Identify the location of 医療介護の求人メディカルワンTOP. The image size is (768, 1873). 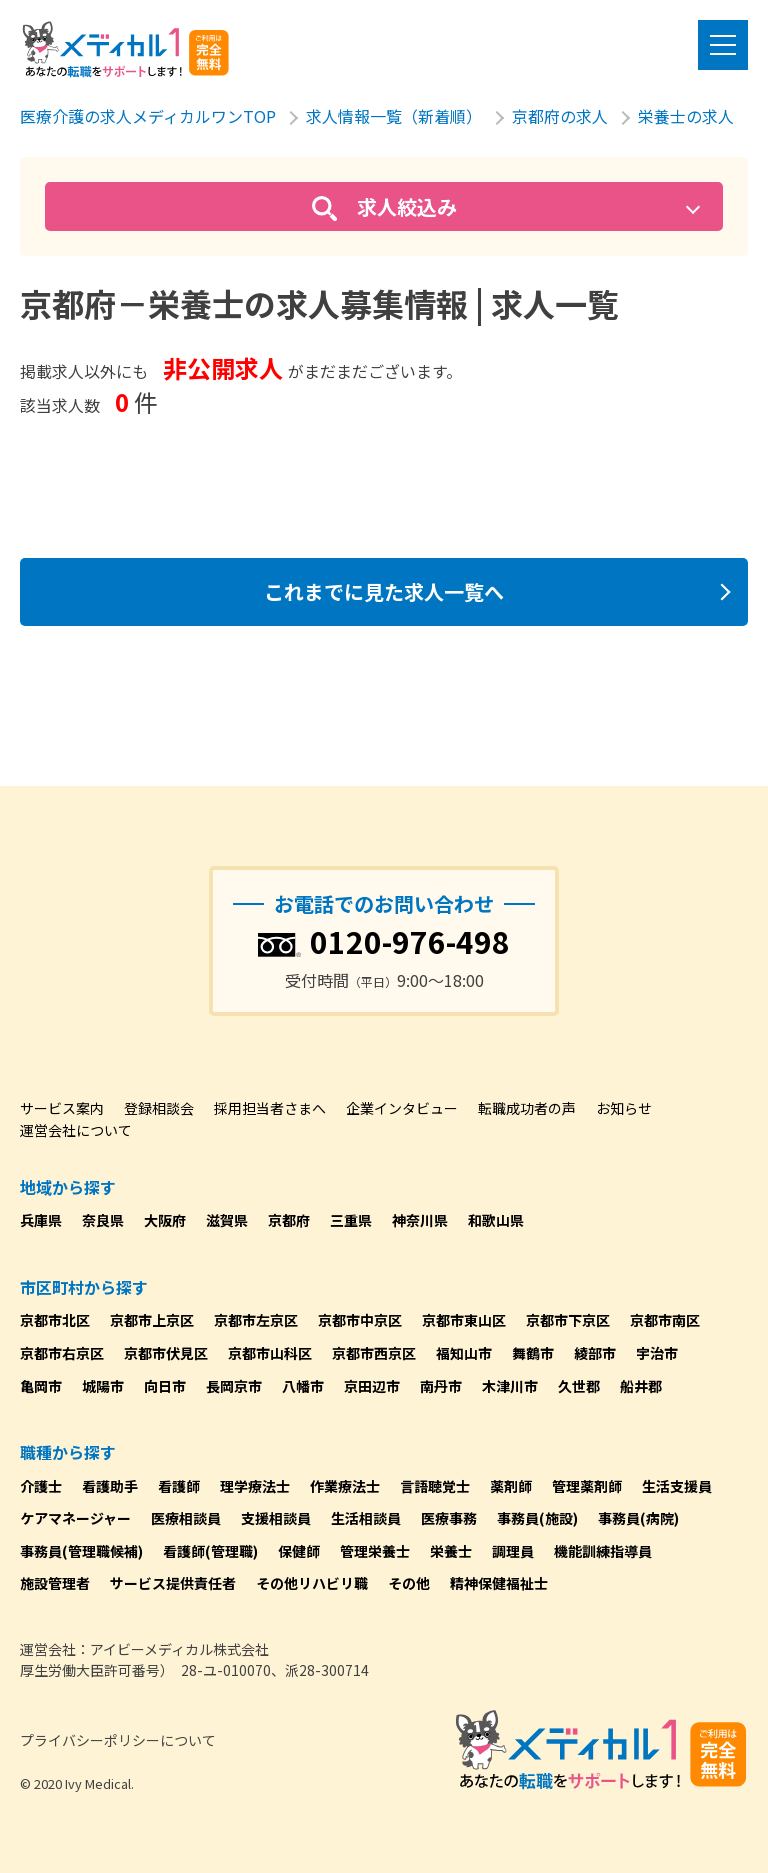
(148, 116).